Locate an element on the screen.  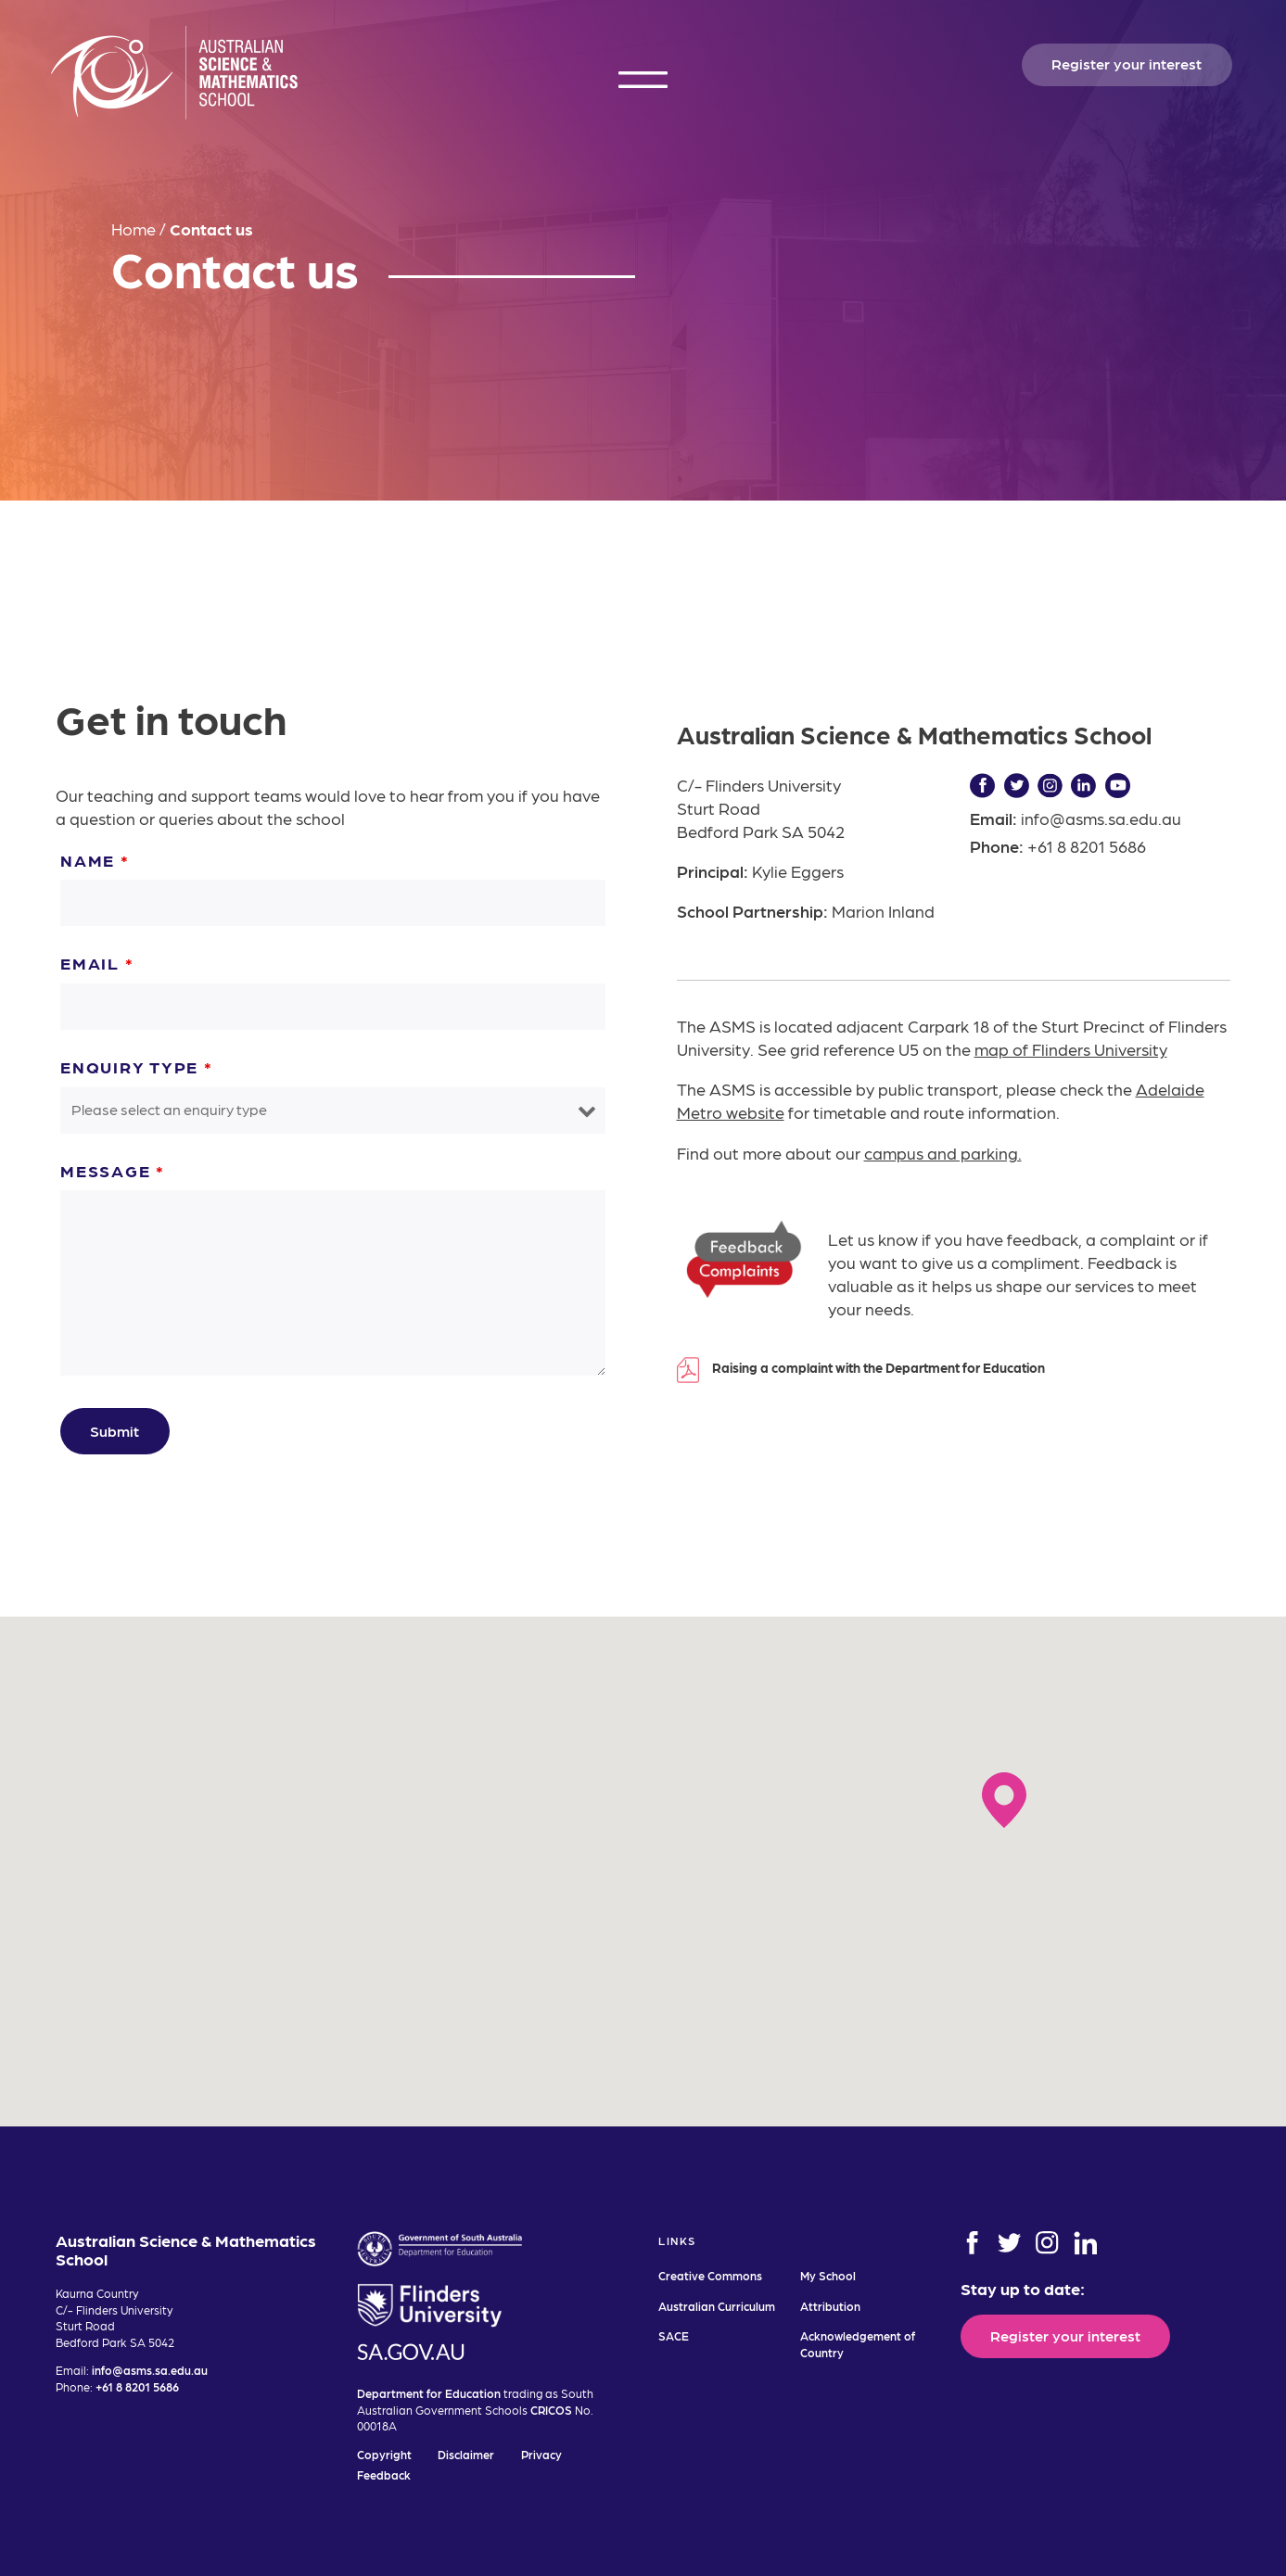
Department for Education is located at coordinates (429, 2393).